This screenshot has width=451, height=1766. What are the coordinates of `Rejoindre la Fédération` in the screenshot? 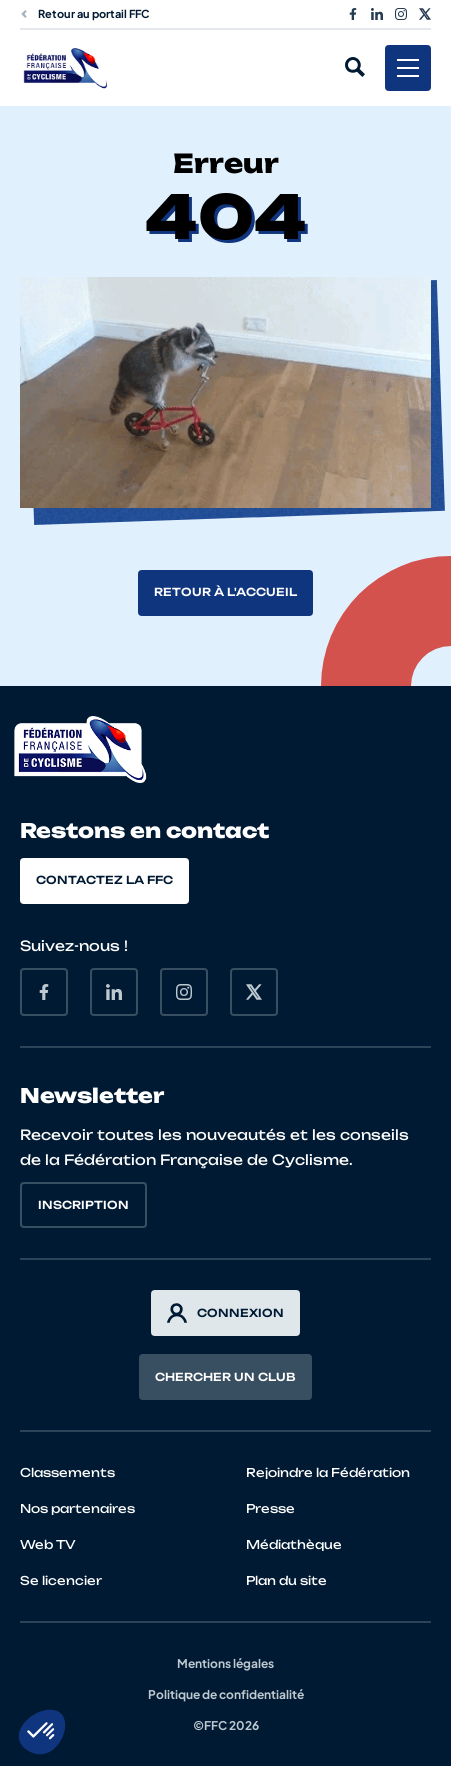 It's located at (328, 1472).